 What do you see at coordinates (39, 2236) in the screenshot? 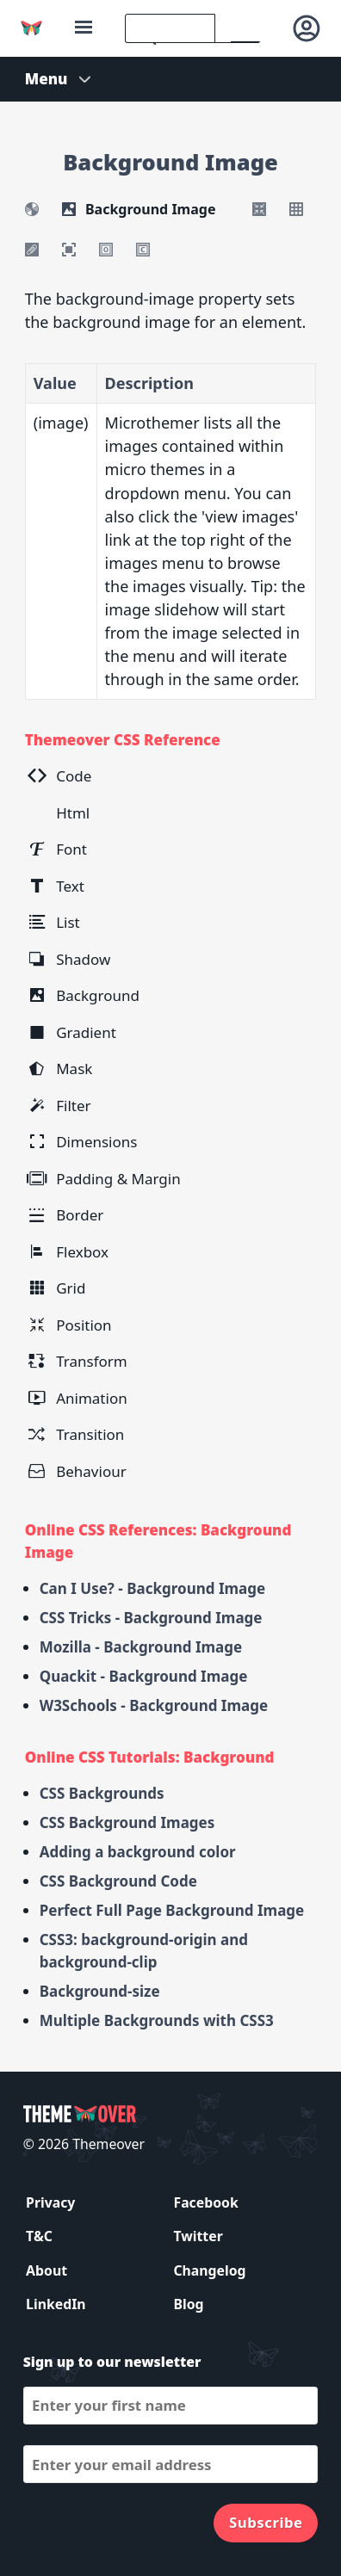
I see `T&C` at bounding box center [39, 2236].